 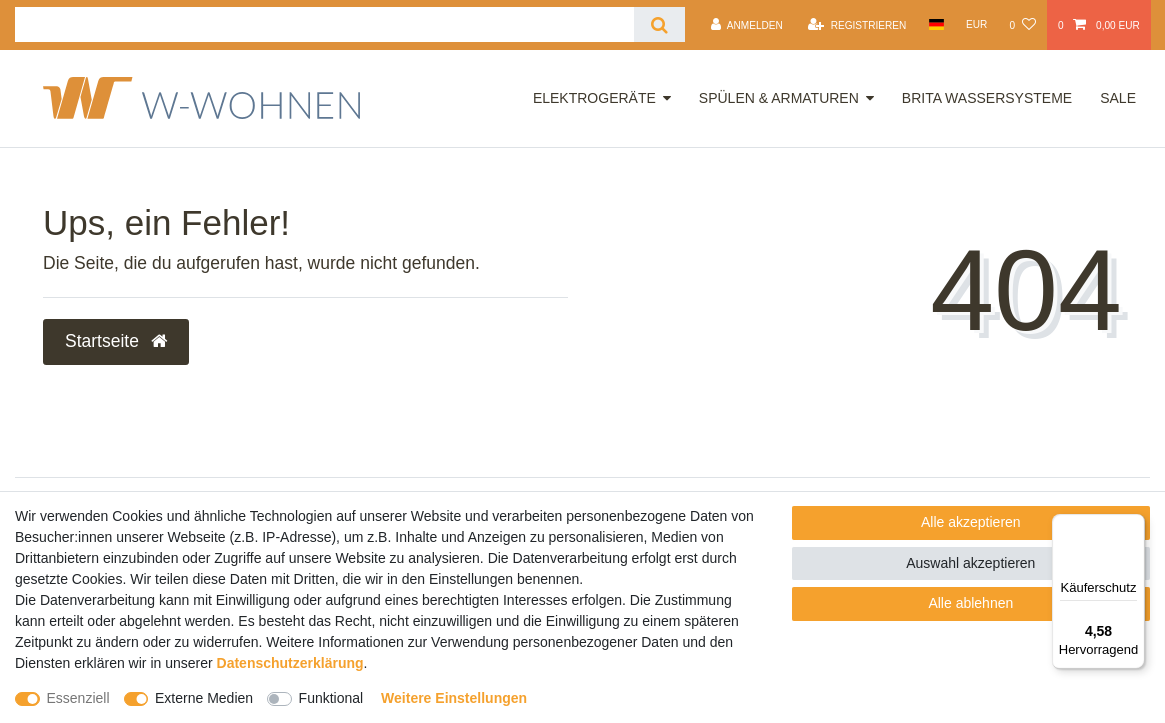 What do you see at coordinates (1022, 25) in the screenshot?
I see `[Wunschliste]` at bounding box center [1022, 25].